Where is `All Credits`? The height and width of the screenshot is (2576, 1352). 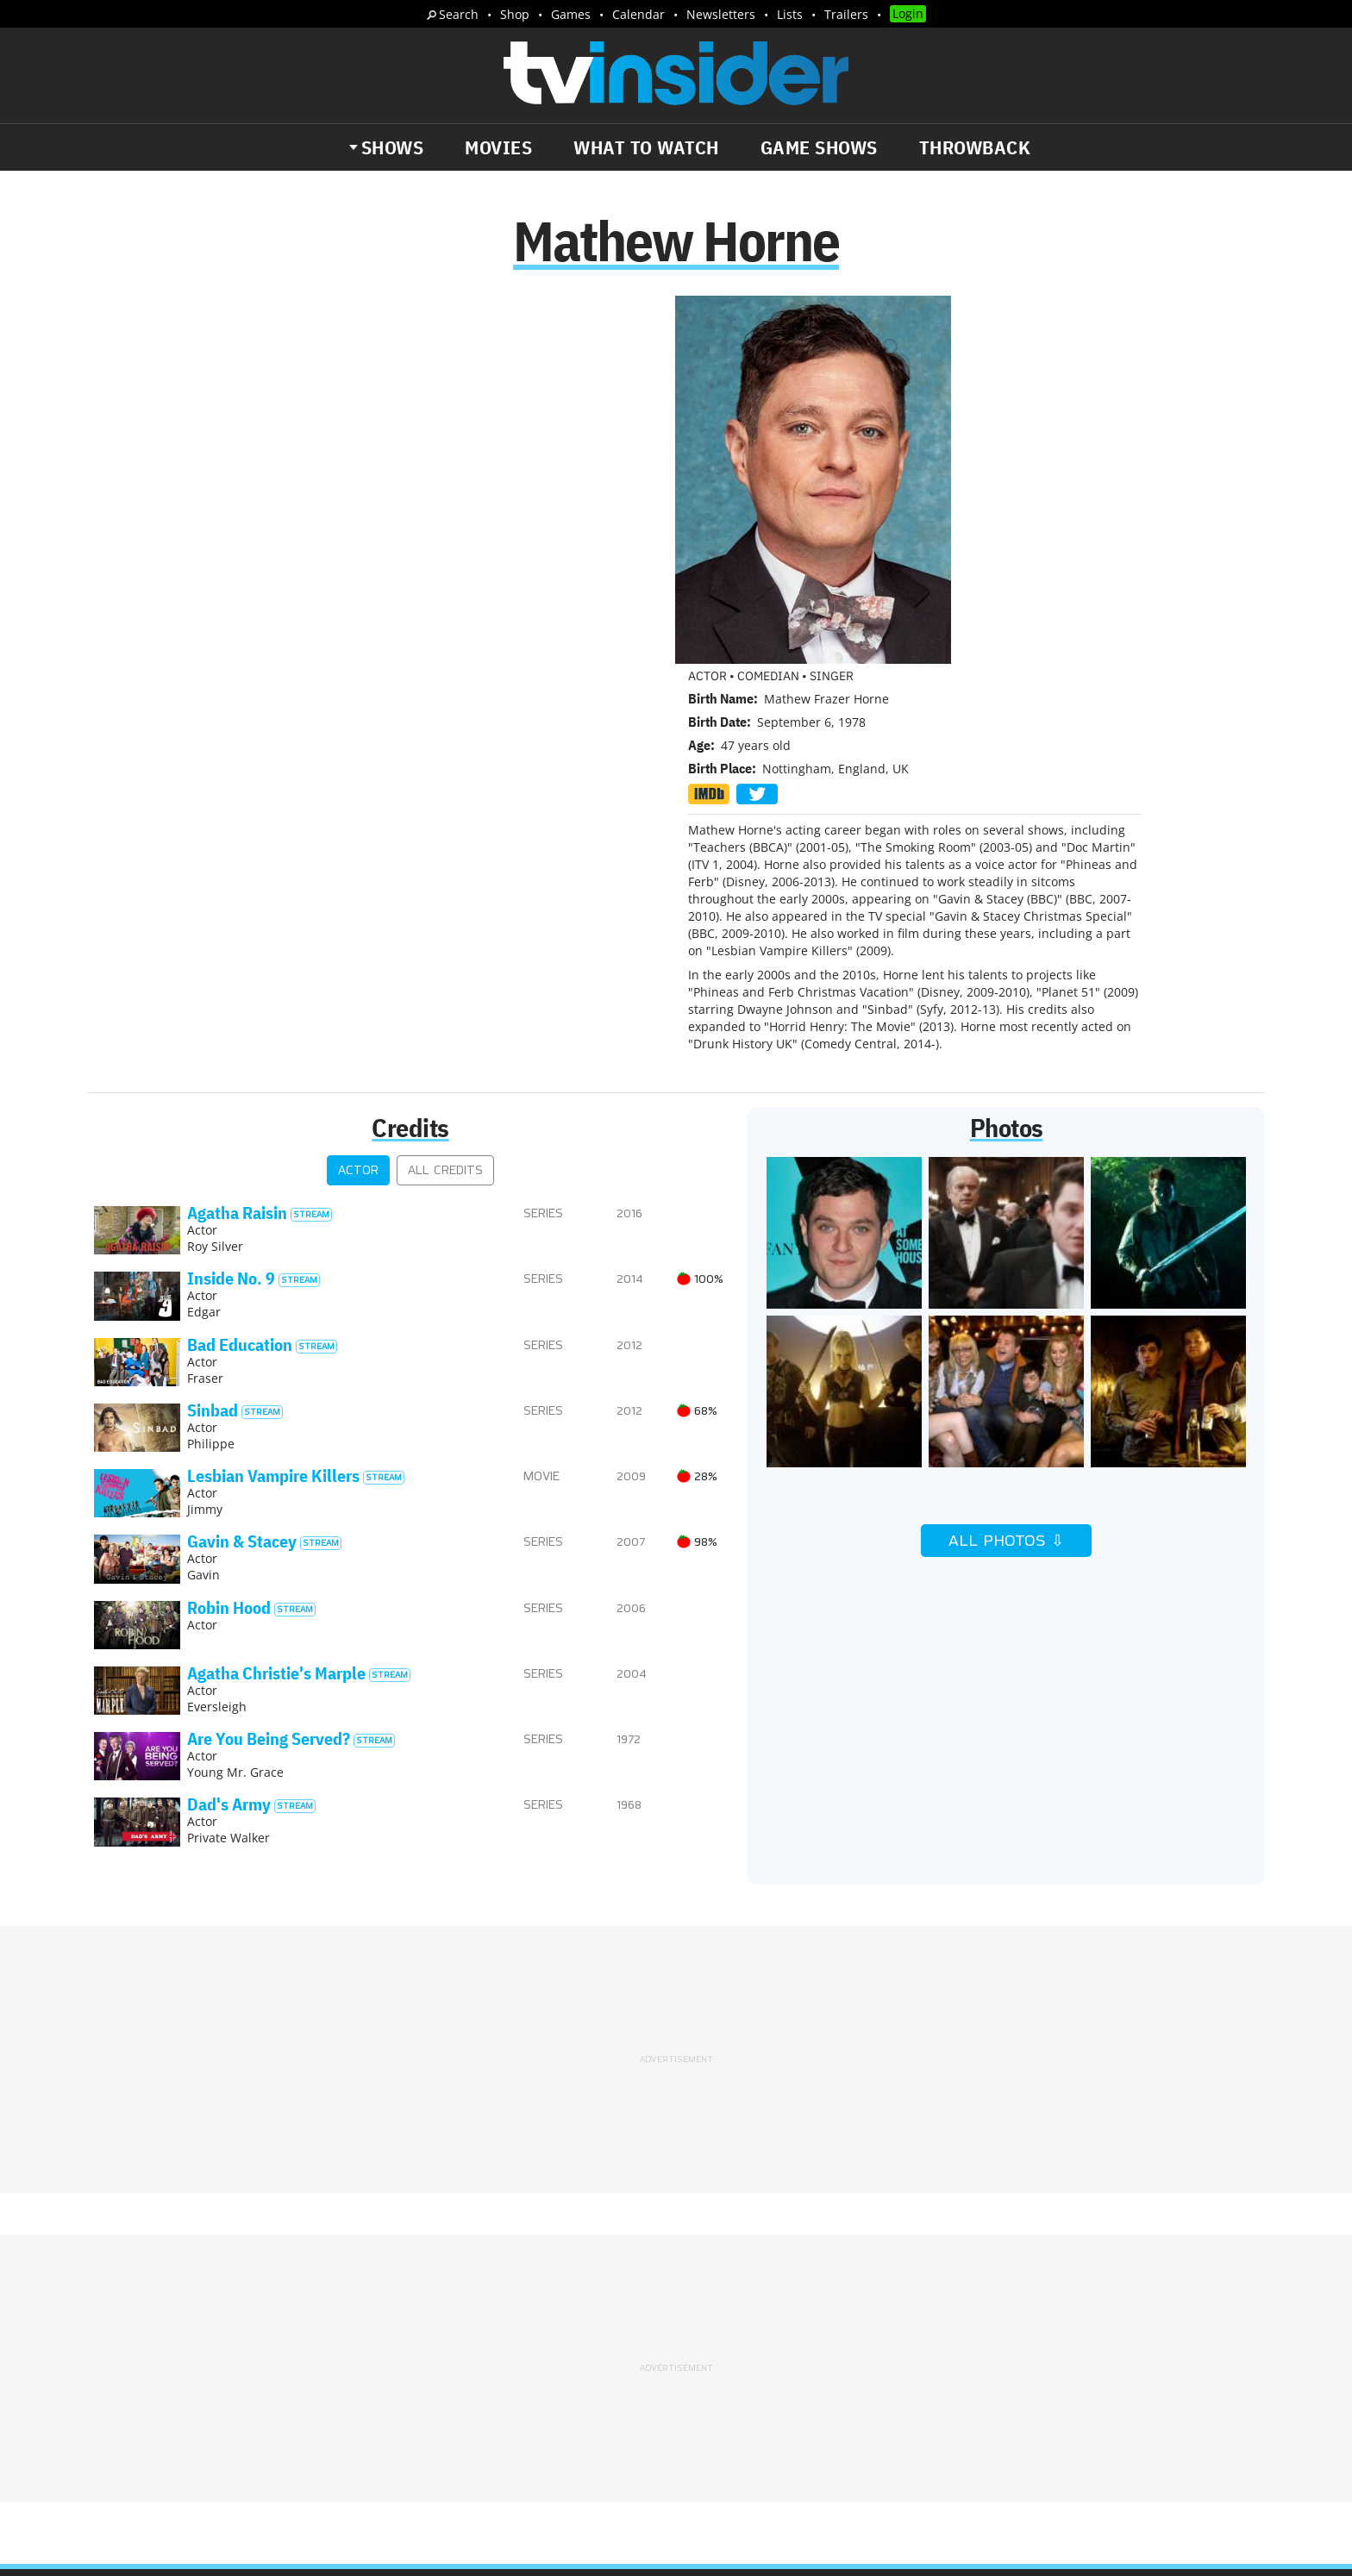 All Credits is located at coordinates (445, 804).